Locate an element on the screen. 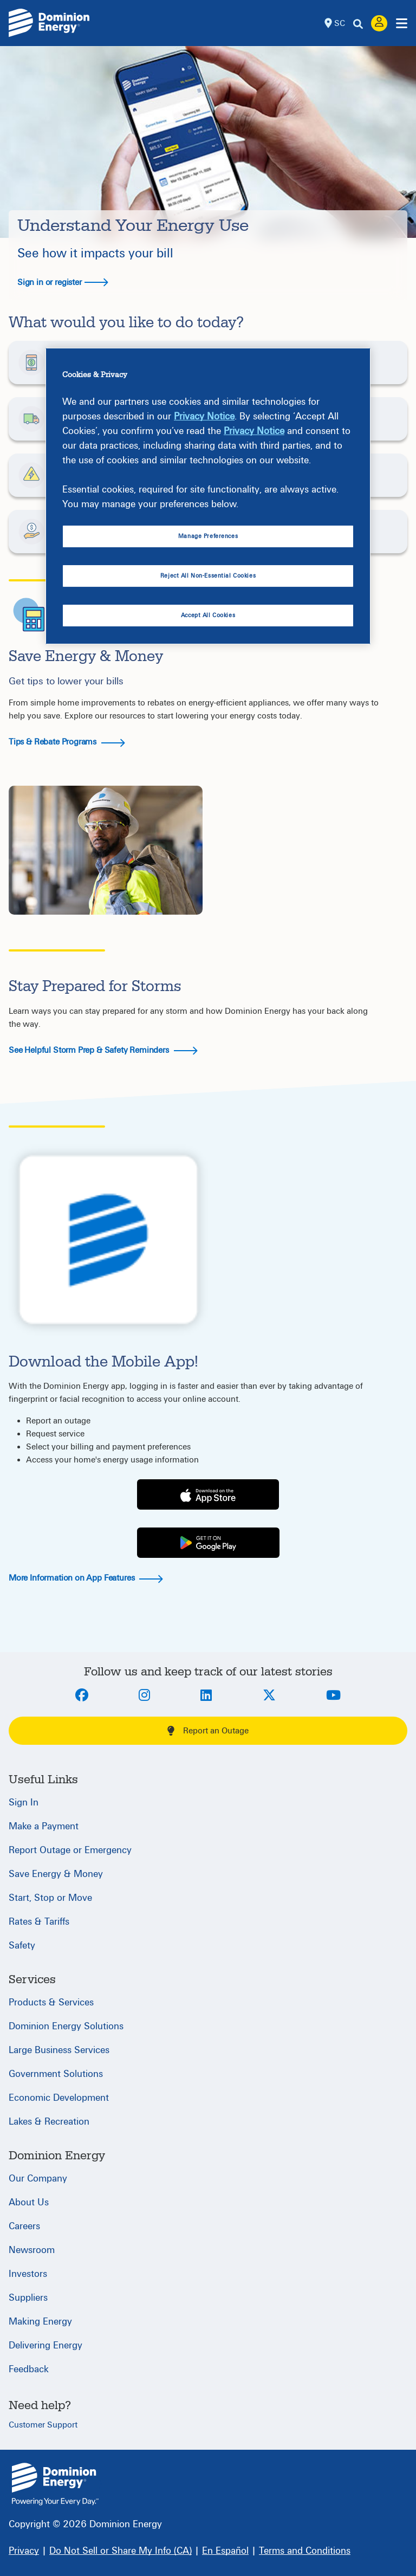  Dominion Energy Solutions is located at coordinates (66, 2026).